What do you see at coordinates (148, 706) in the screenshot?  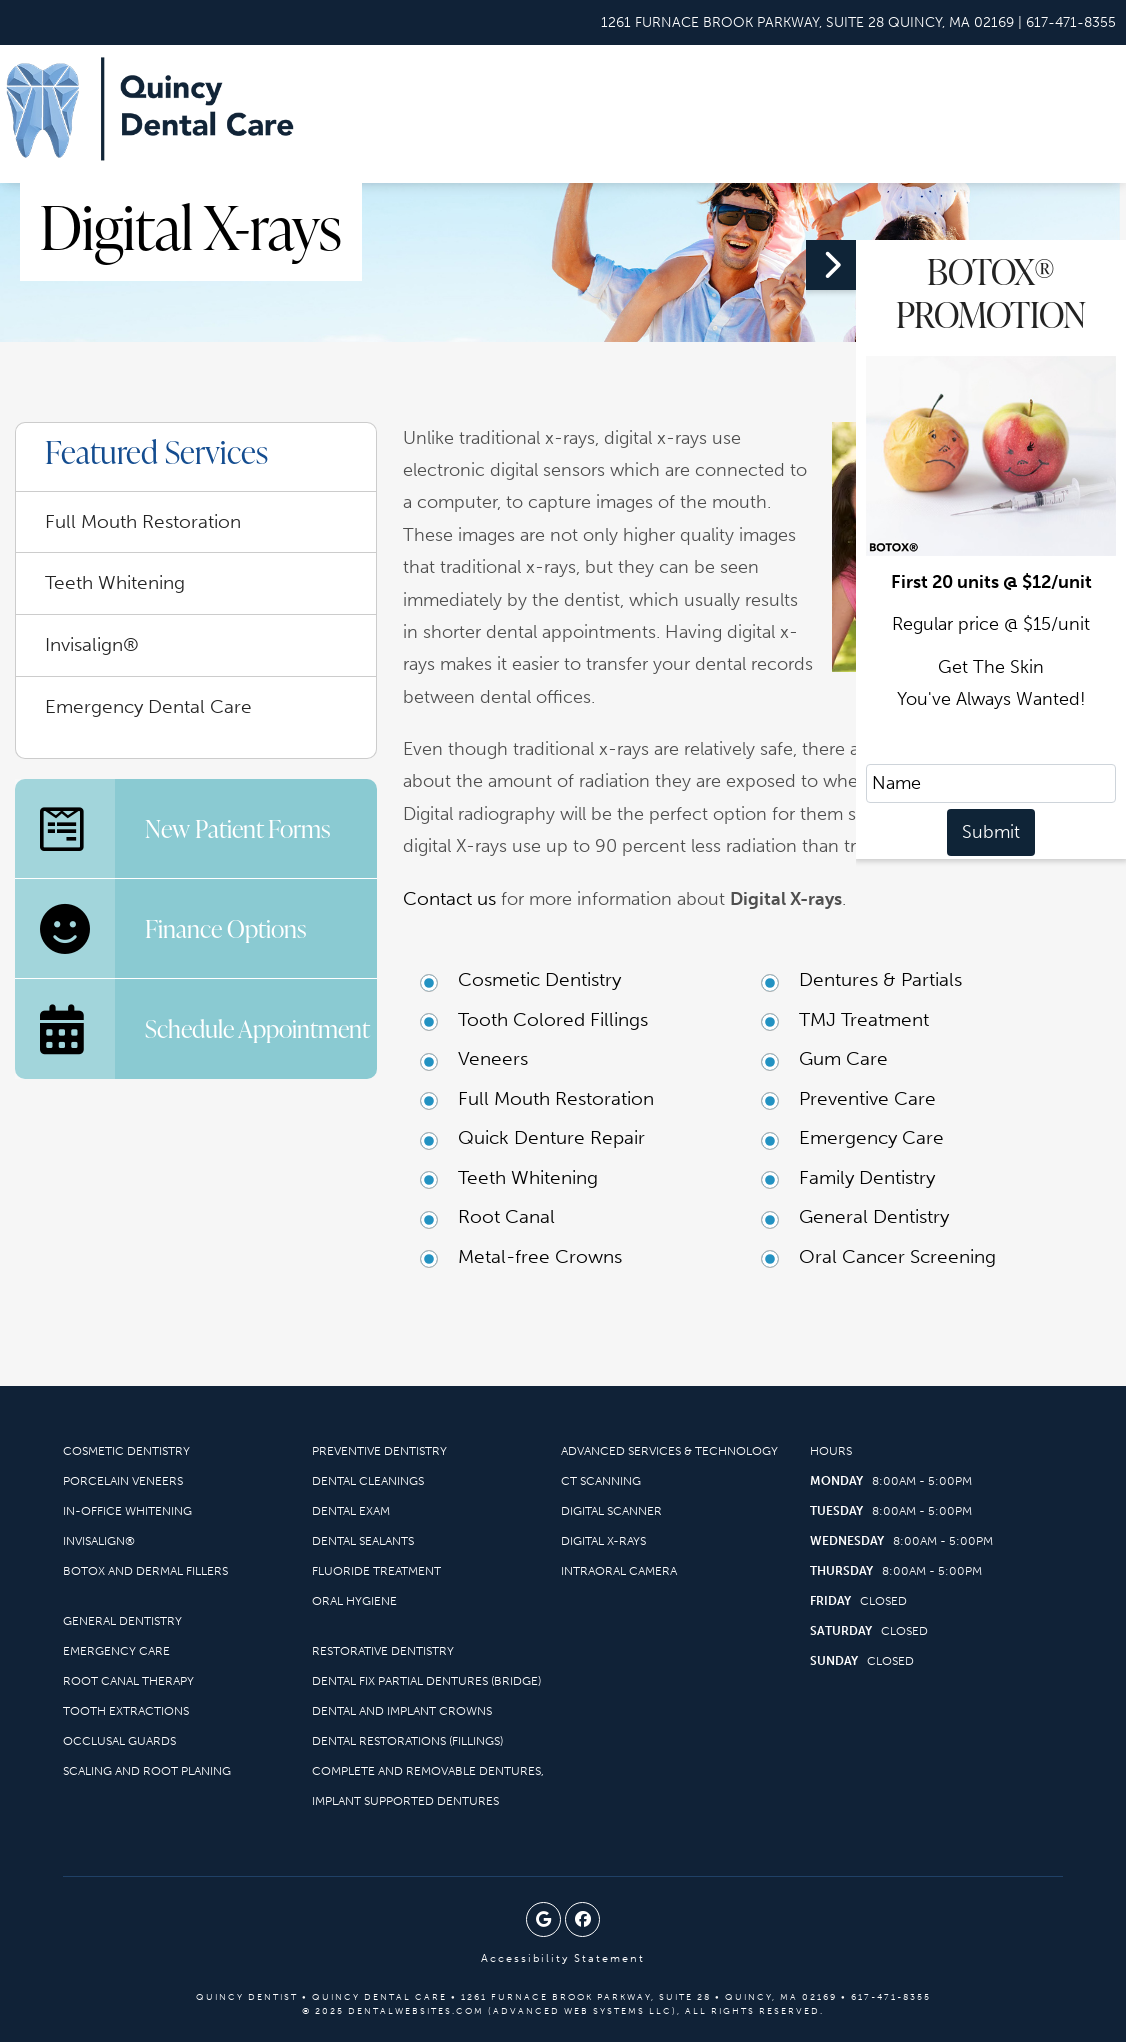 I see `Emergency Dental Care [menuitem]` at bounding box center [148, 706].